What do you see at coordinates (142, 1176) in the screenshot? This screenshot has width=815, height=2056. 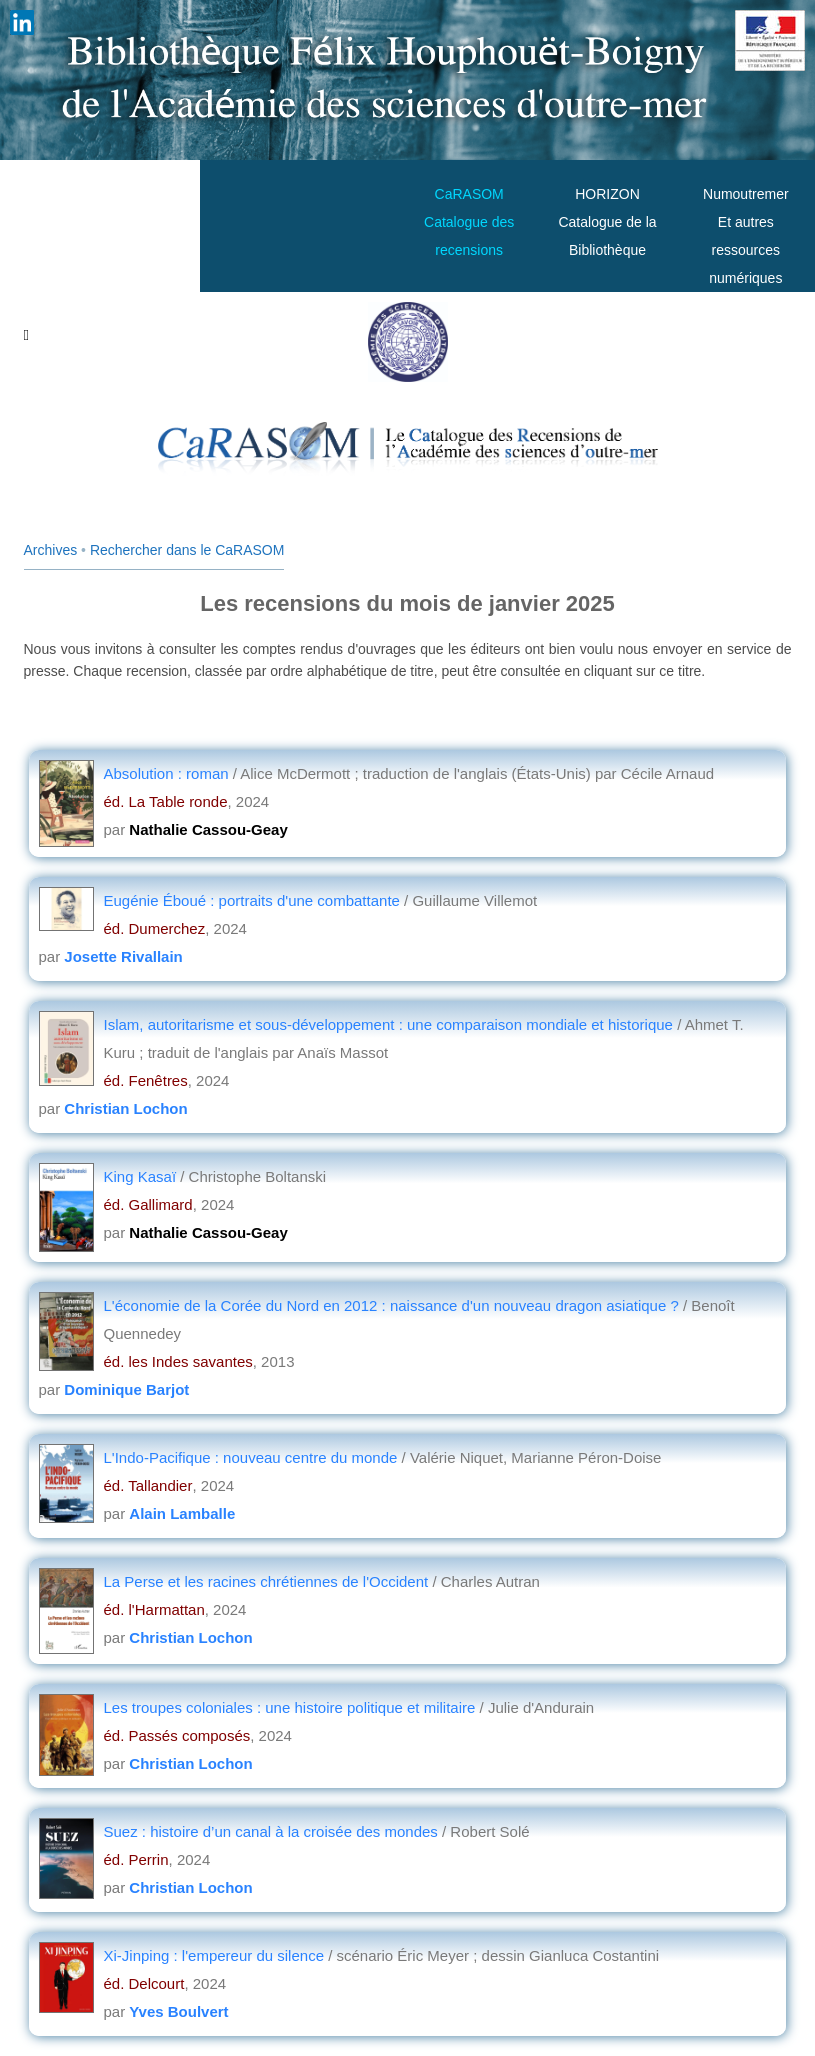 I see `King Kasaï` at bounding box center [142, 1176].